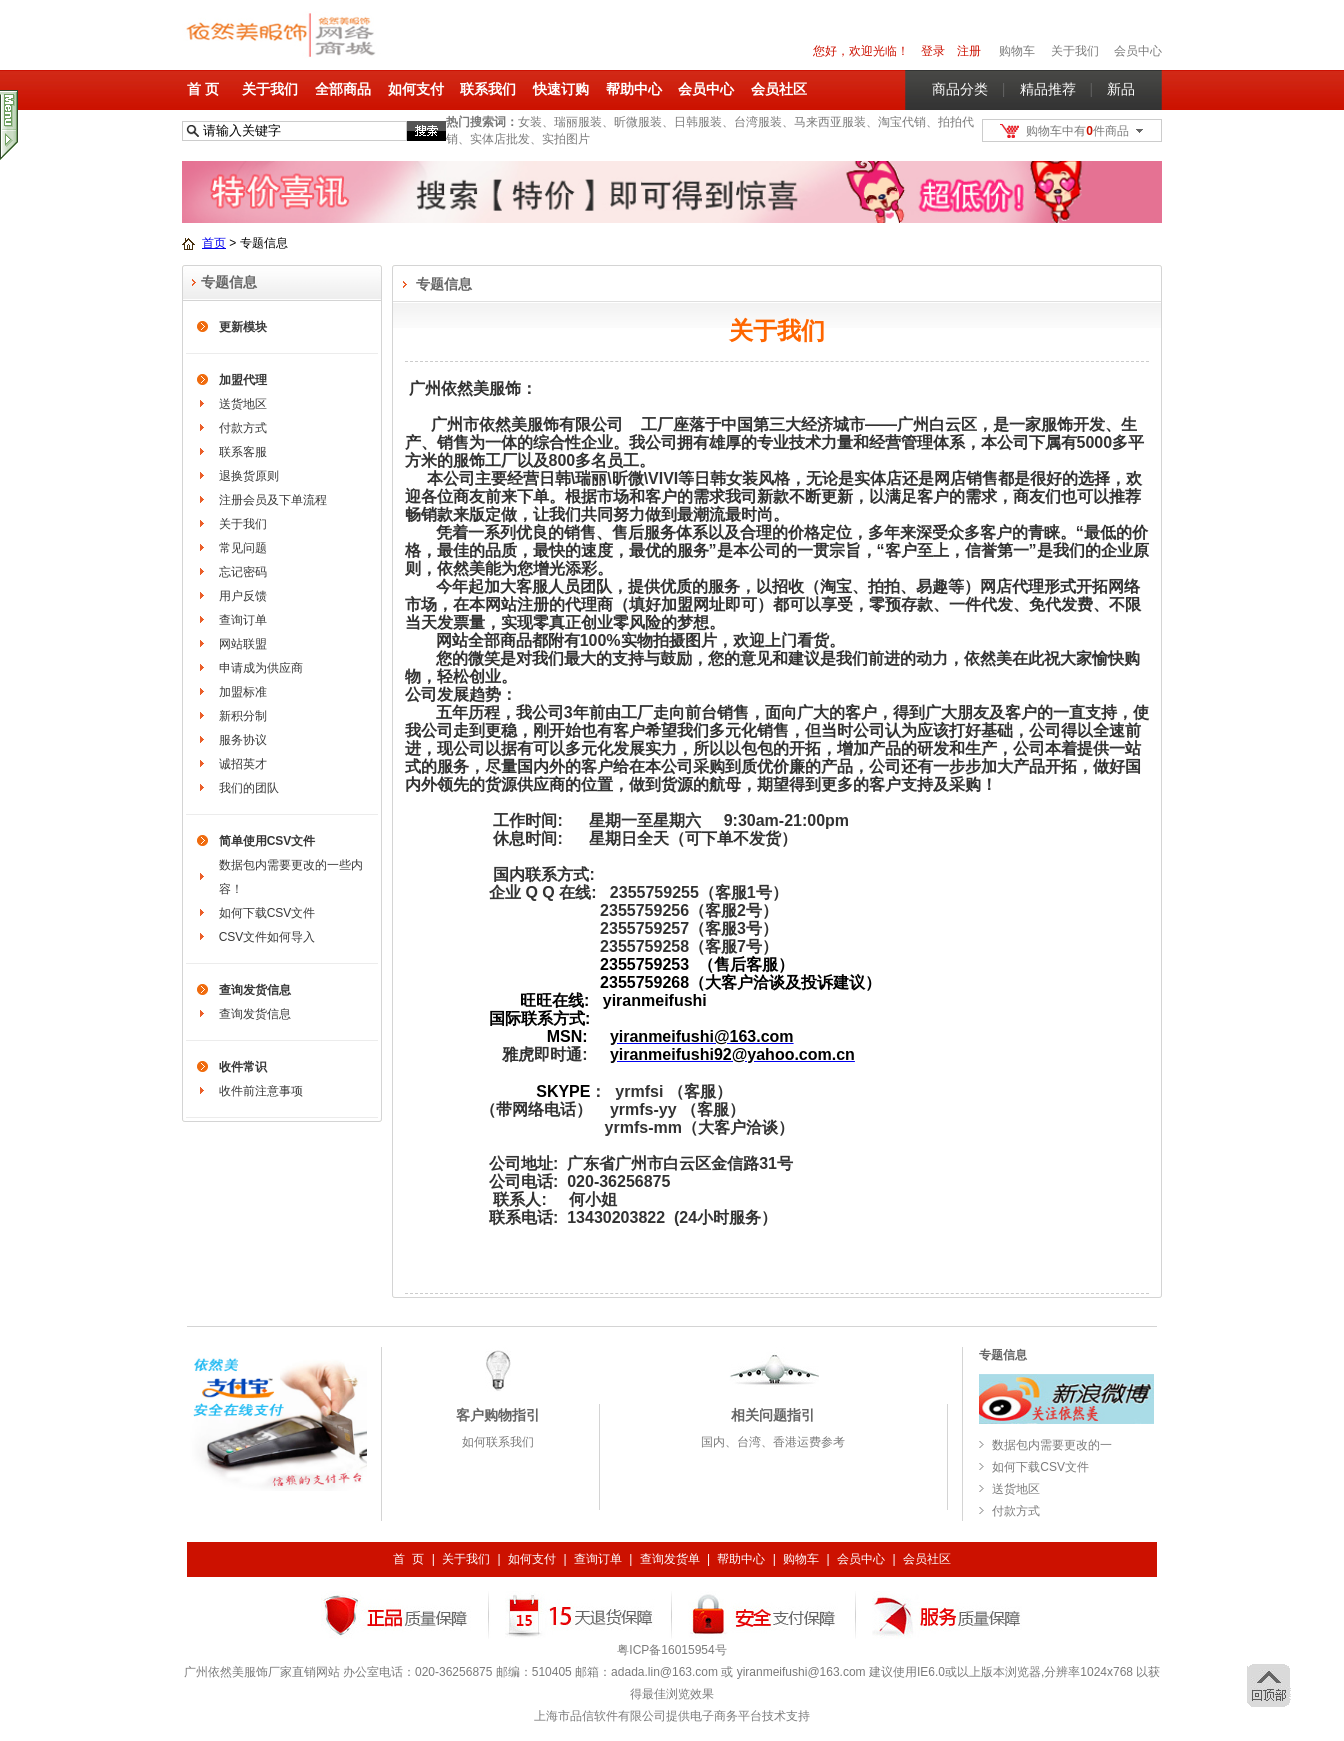 This screenshot has width=1344, height=1741. I want to click on 相关问题指引, so click(773, 1415).